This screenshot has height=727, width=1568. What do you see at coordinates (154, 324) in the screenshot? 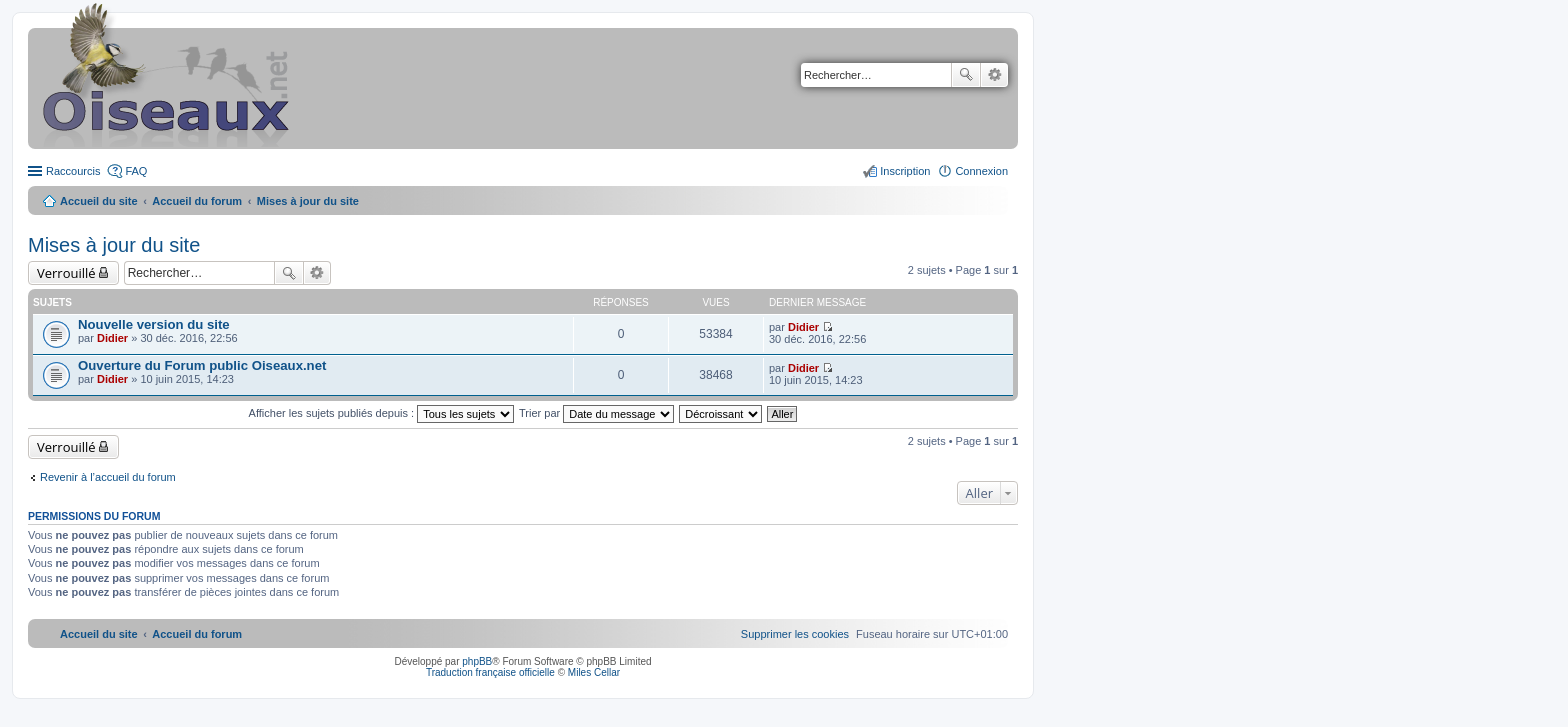
I see `Nouvelle version du site` at bounding box center [154, 324].